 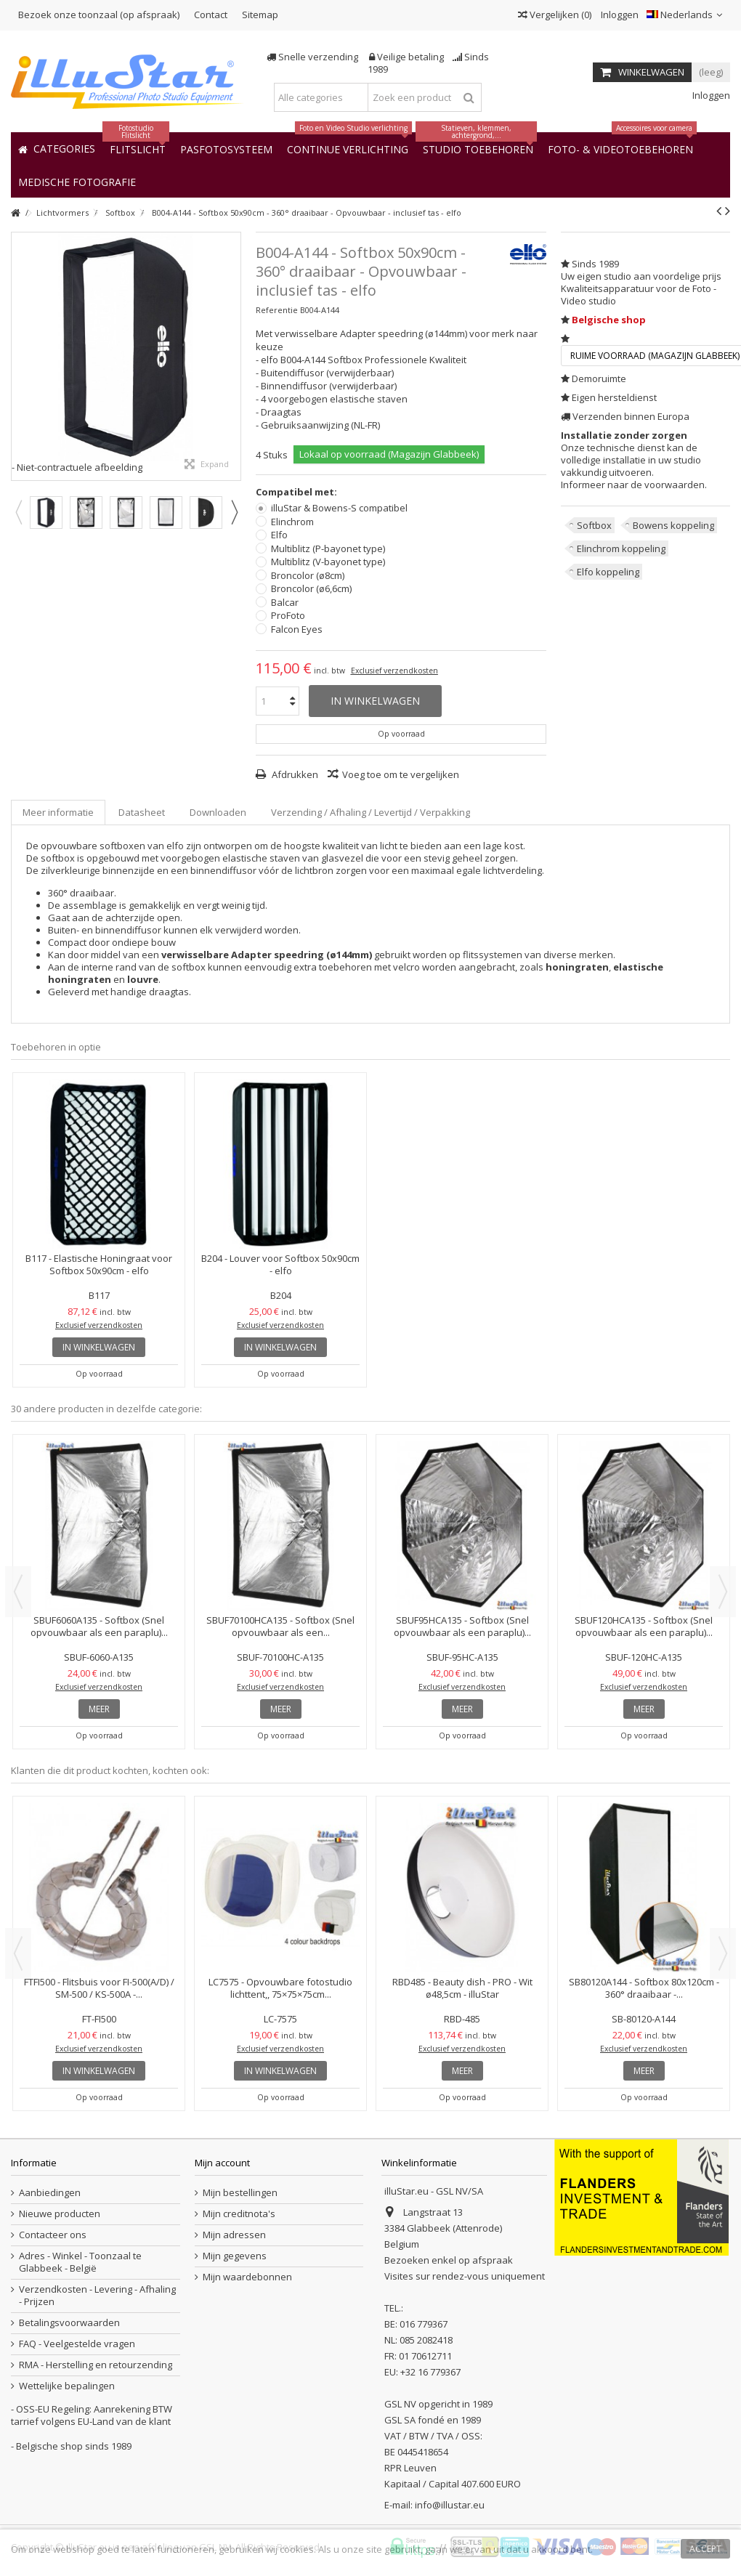 I want to click on Previous [button], so click(x=18, y=512).